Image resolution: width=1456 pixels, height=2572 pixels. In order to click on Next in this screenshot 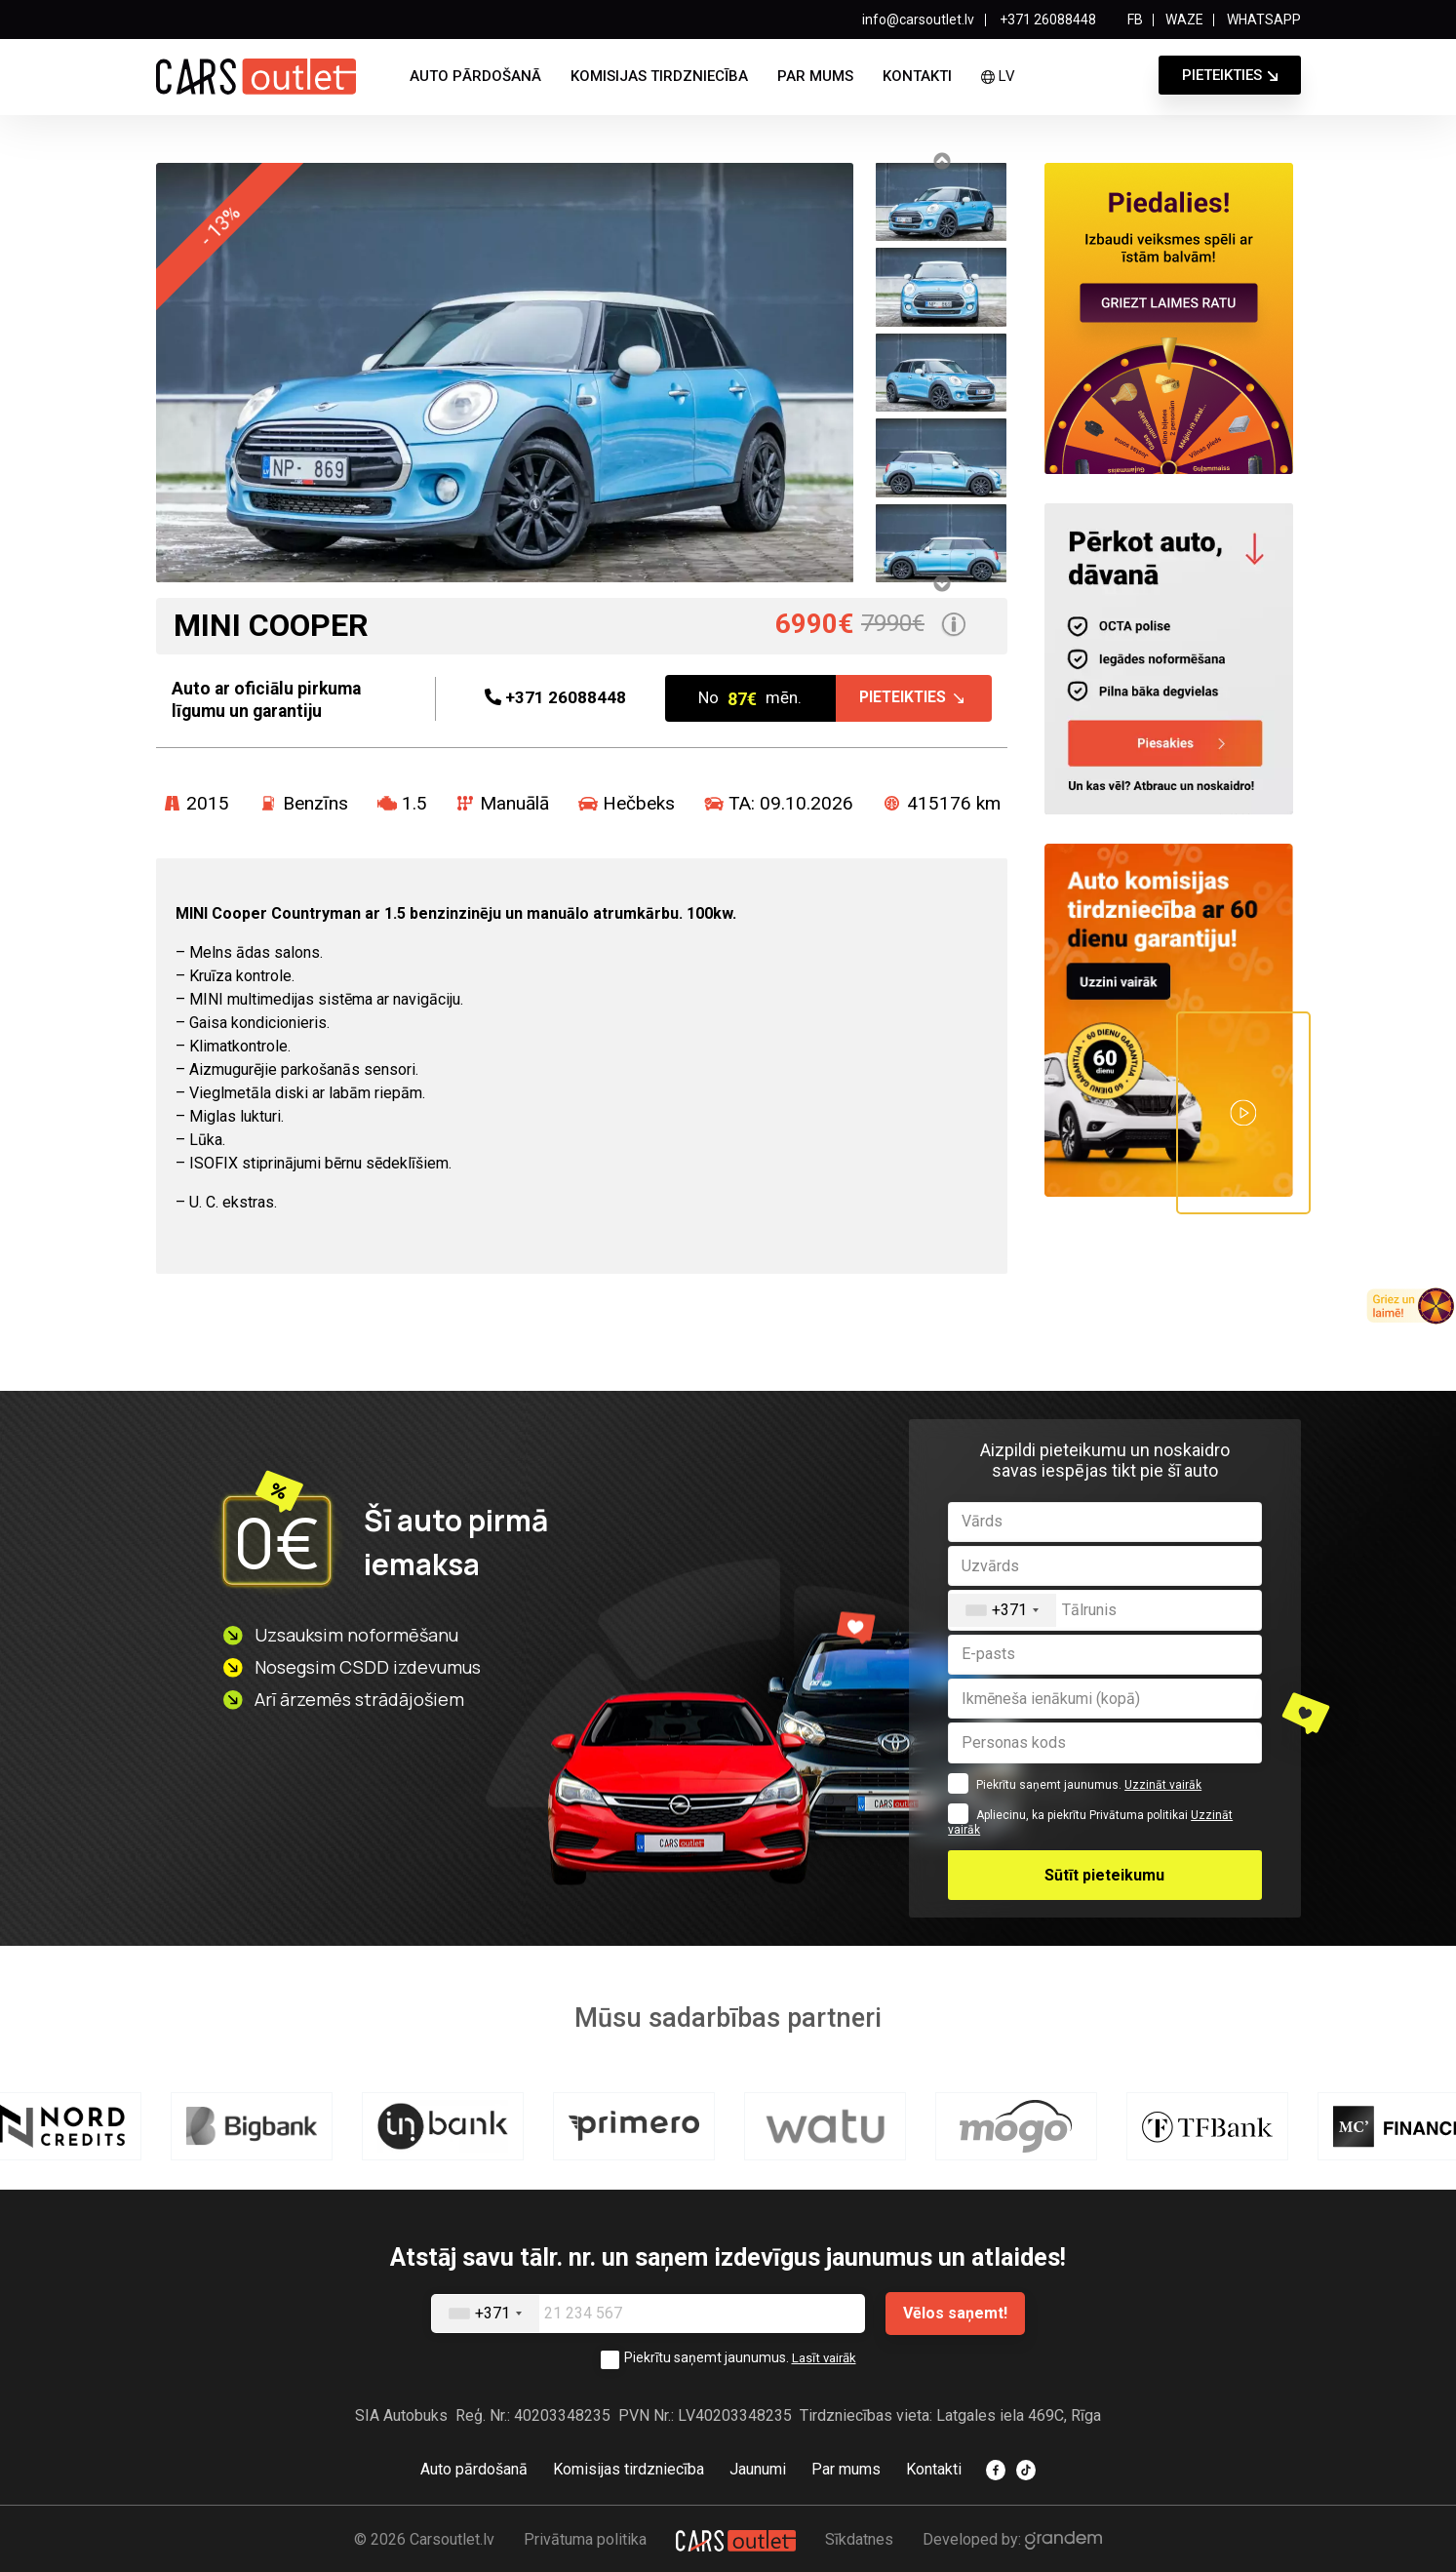, I will do `click(941, 583)`.